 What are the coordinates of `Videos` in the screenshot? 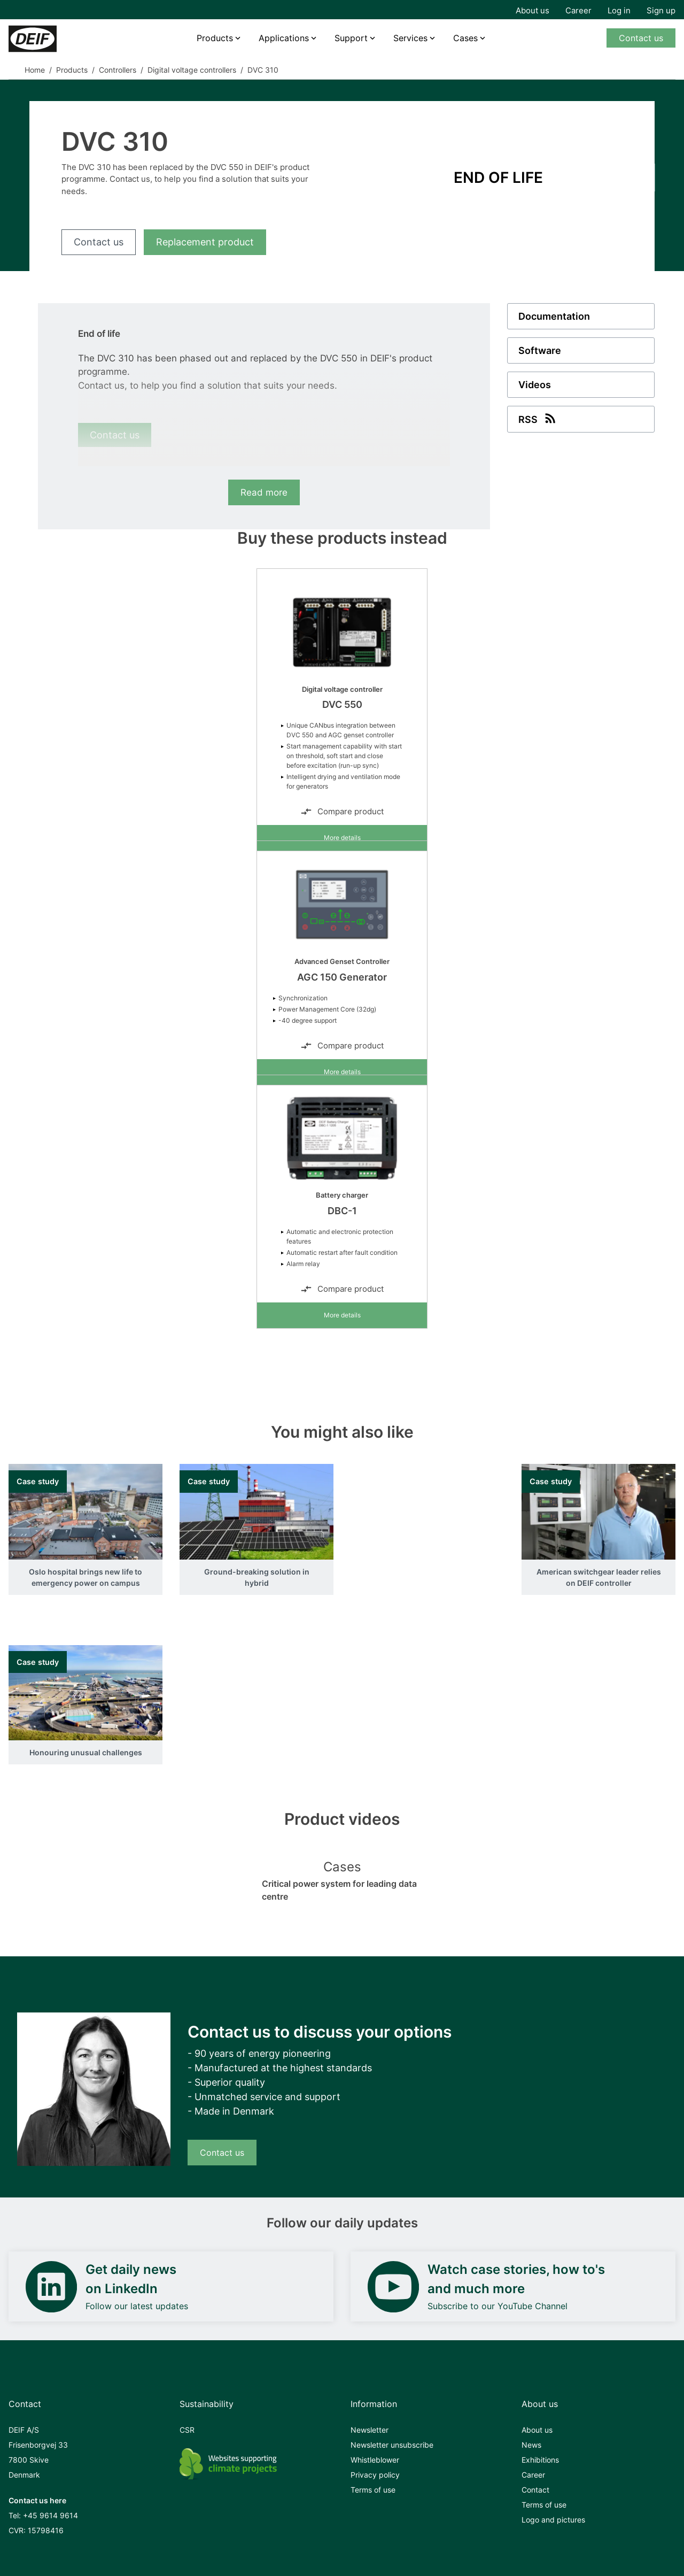 It's located at (534, 384).